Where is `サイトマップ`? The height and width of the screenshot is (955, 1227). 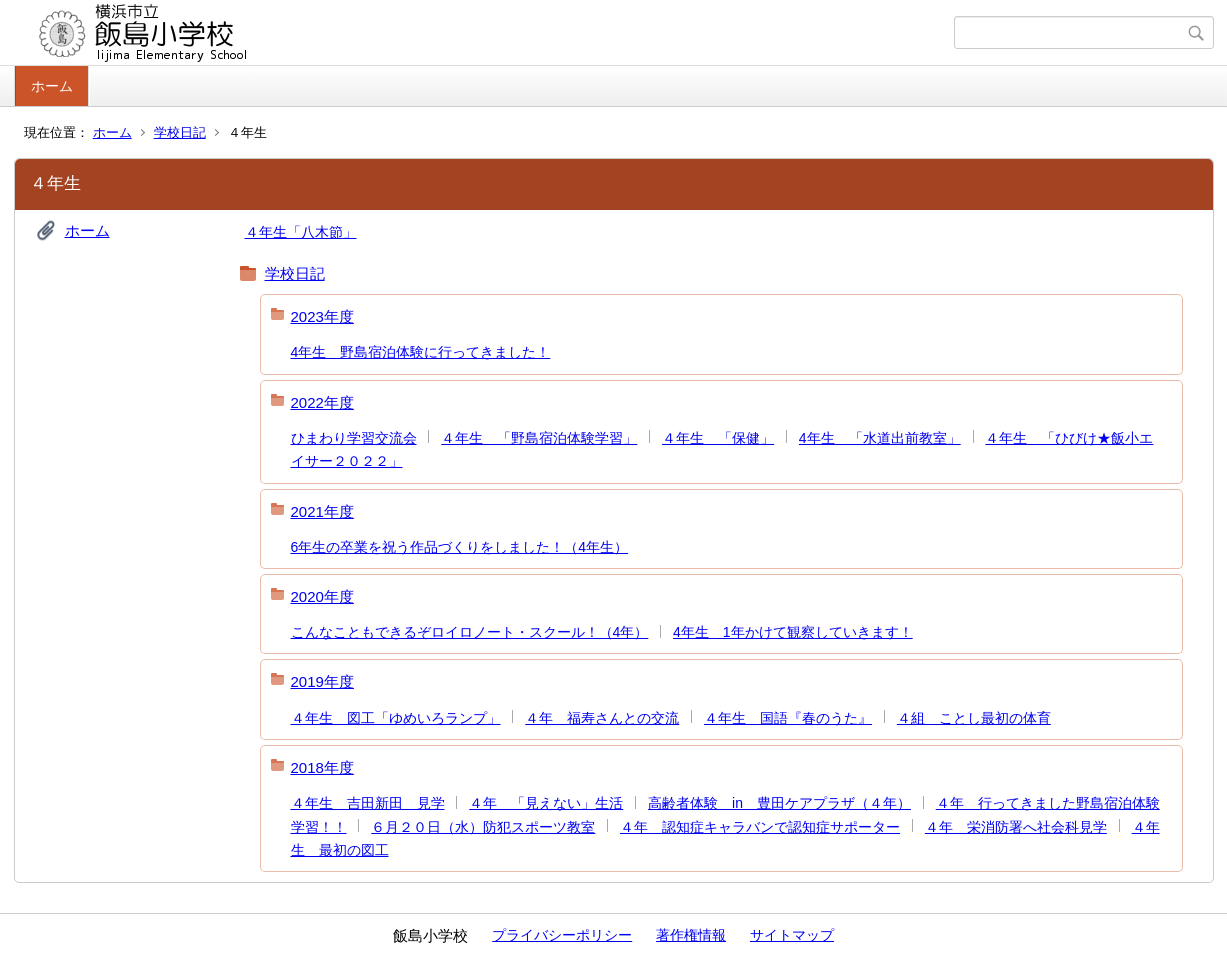
サイトマップ is located at coordinates (792, 935).